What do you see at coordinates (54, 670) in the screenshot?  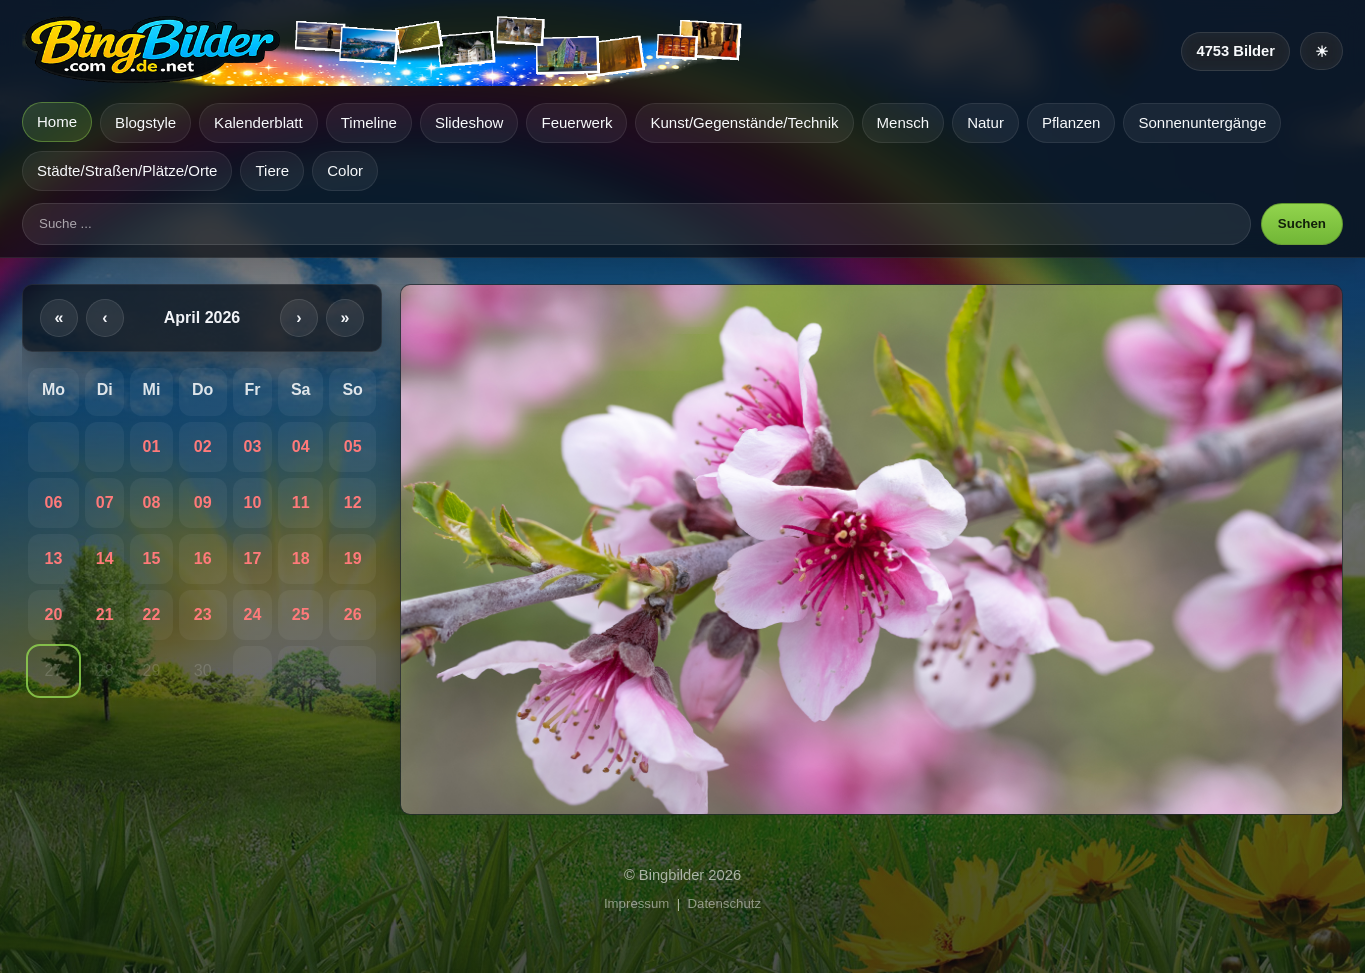 I see `27` at bounding box center [54, 670].